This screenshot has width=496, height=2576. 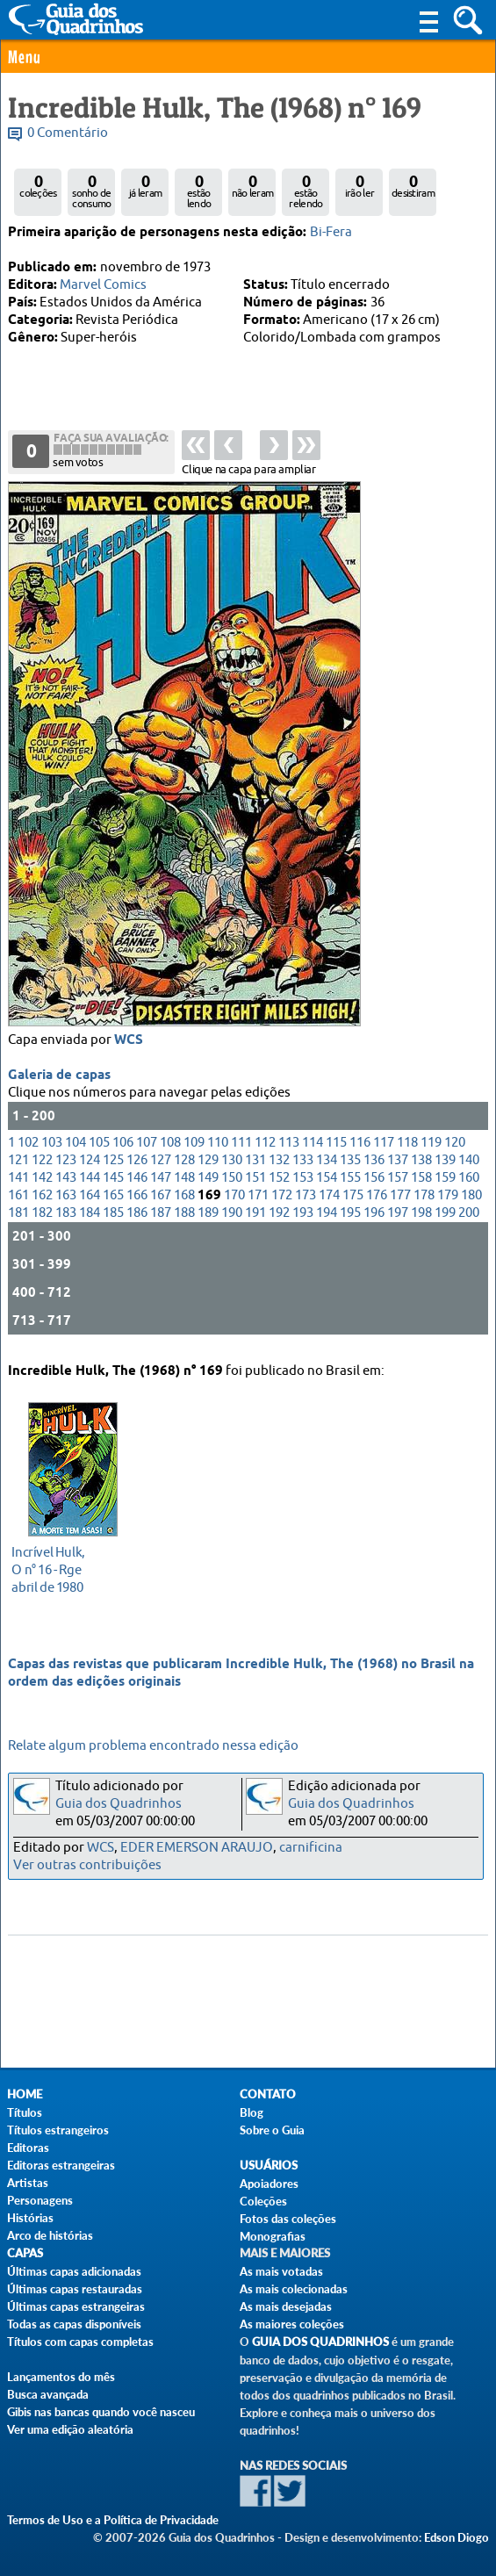 What do you see at coordinates (18, 1199) in the screenshot?
I see `161` at bounding box center [18, 1199].